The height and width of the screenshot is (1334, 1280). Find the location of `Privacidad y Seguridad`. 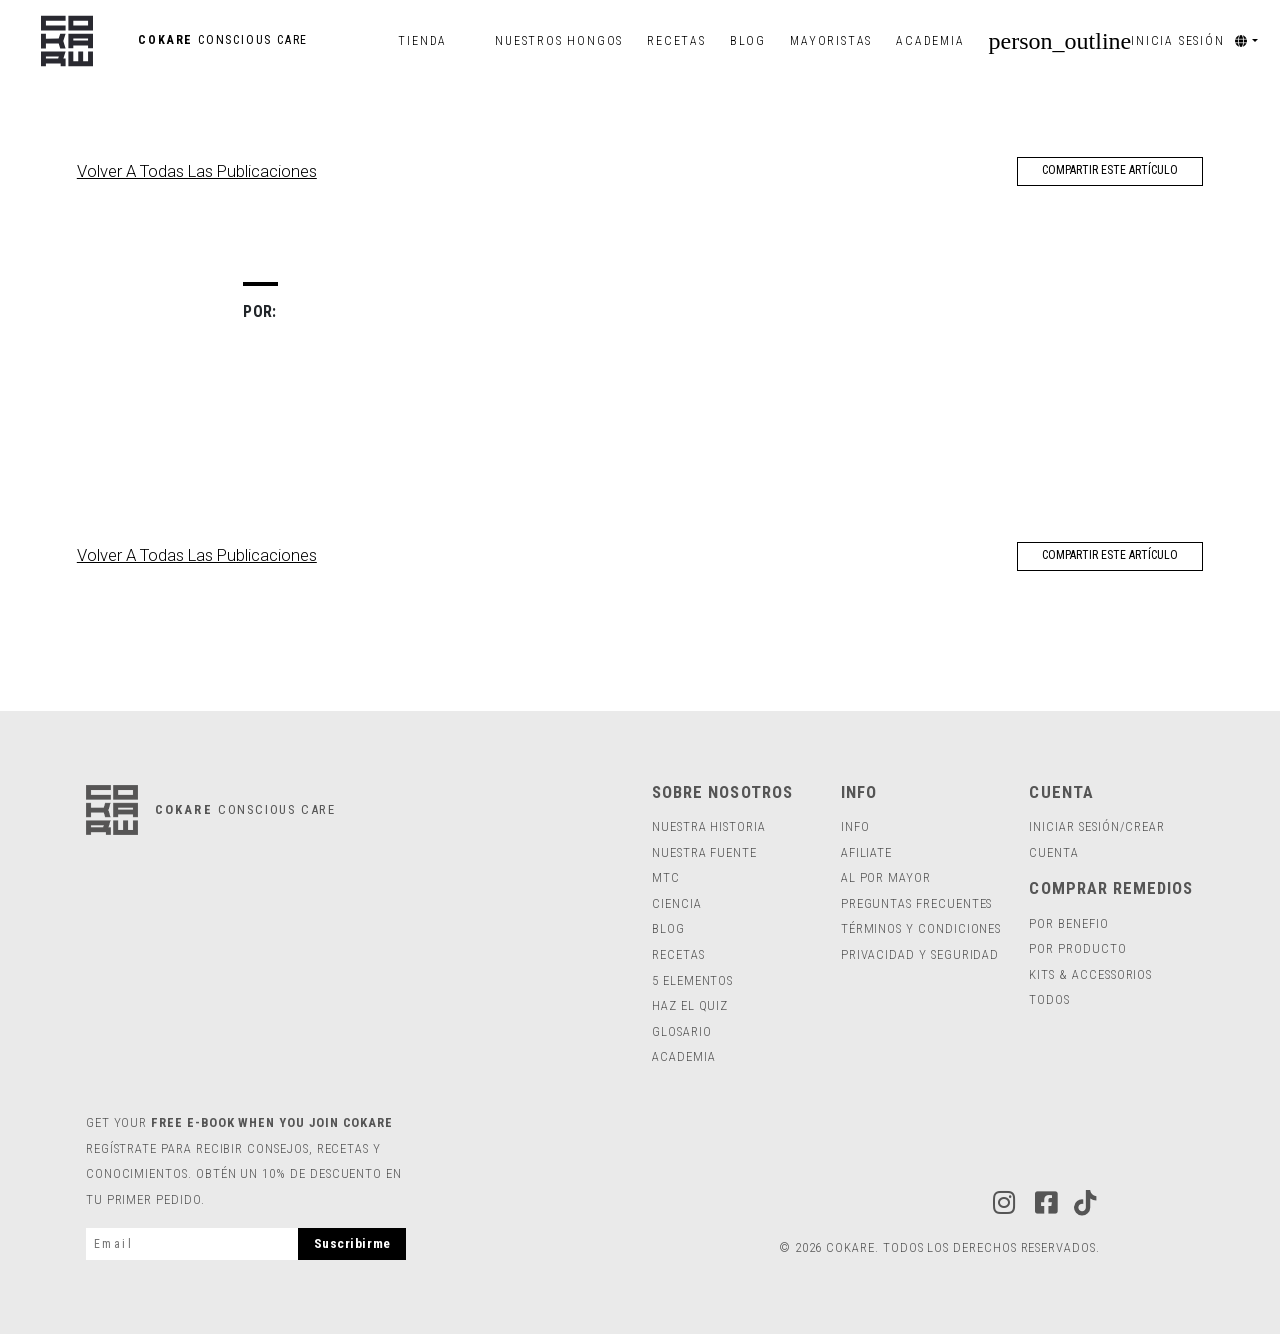

Privacidad y Seguridad is located at coordinates (920, 954).